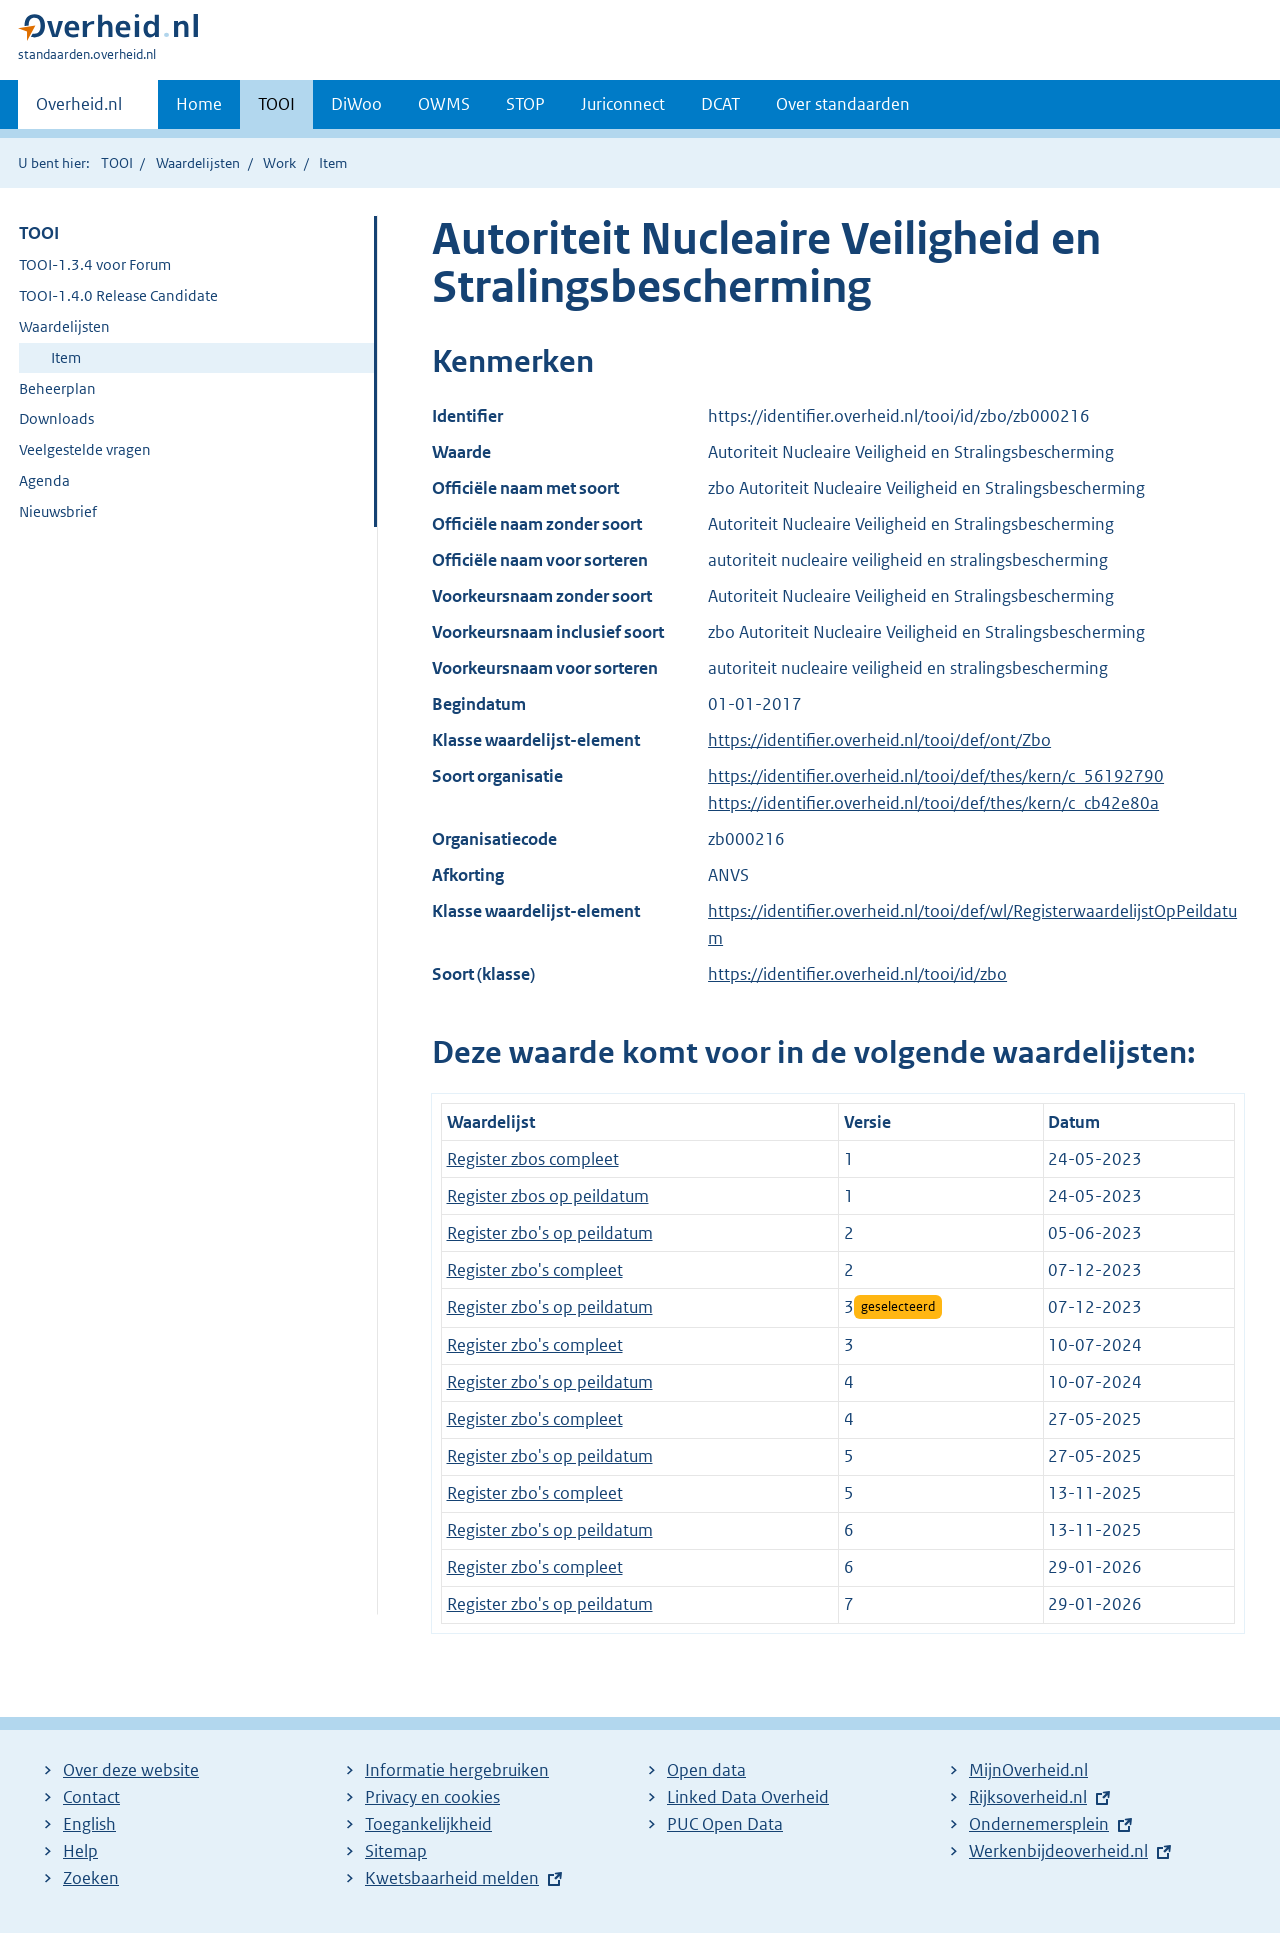 This screenshot has height=1933, width=1280. What do you see at coordinates (725, 1824) in the screenshot?
I see `PUC Open Data` at bounding box center [725, 1824].